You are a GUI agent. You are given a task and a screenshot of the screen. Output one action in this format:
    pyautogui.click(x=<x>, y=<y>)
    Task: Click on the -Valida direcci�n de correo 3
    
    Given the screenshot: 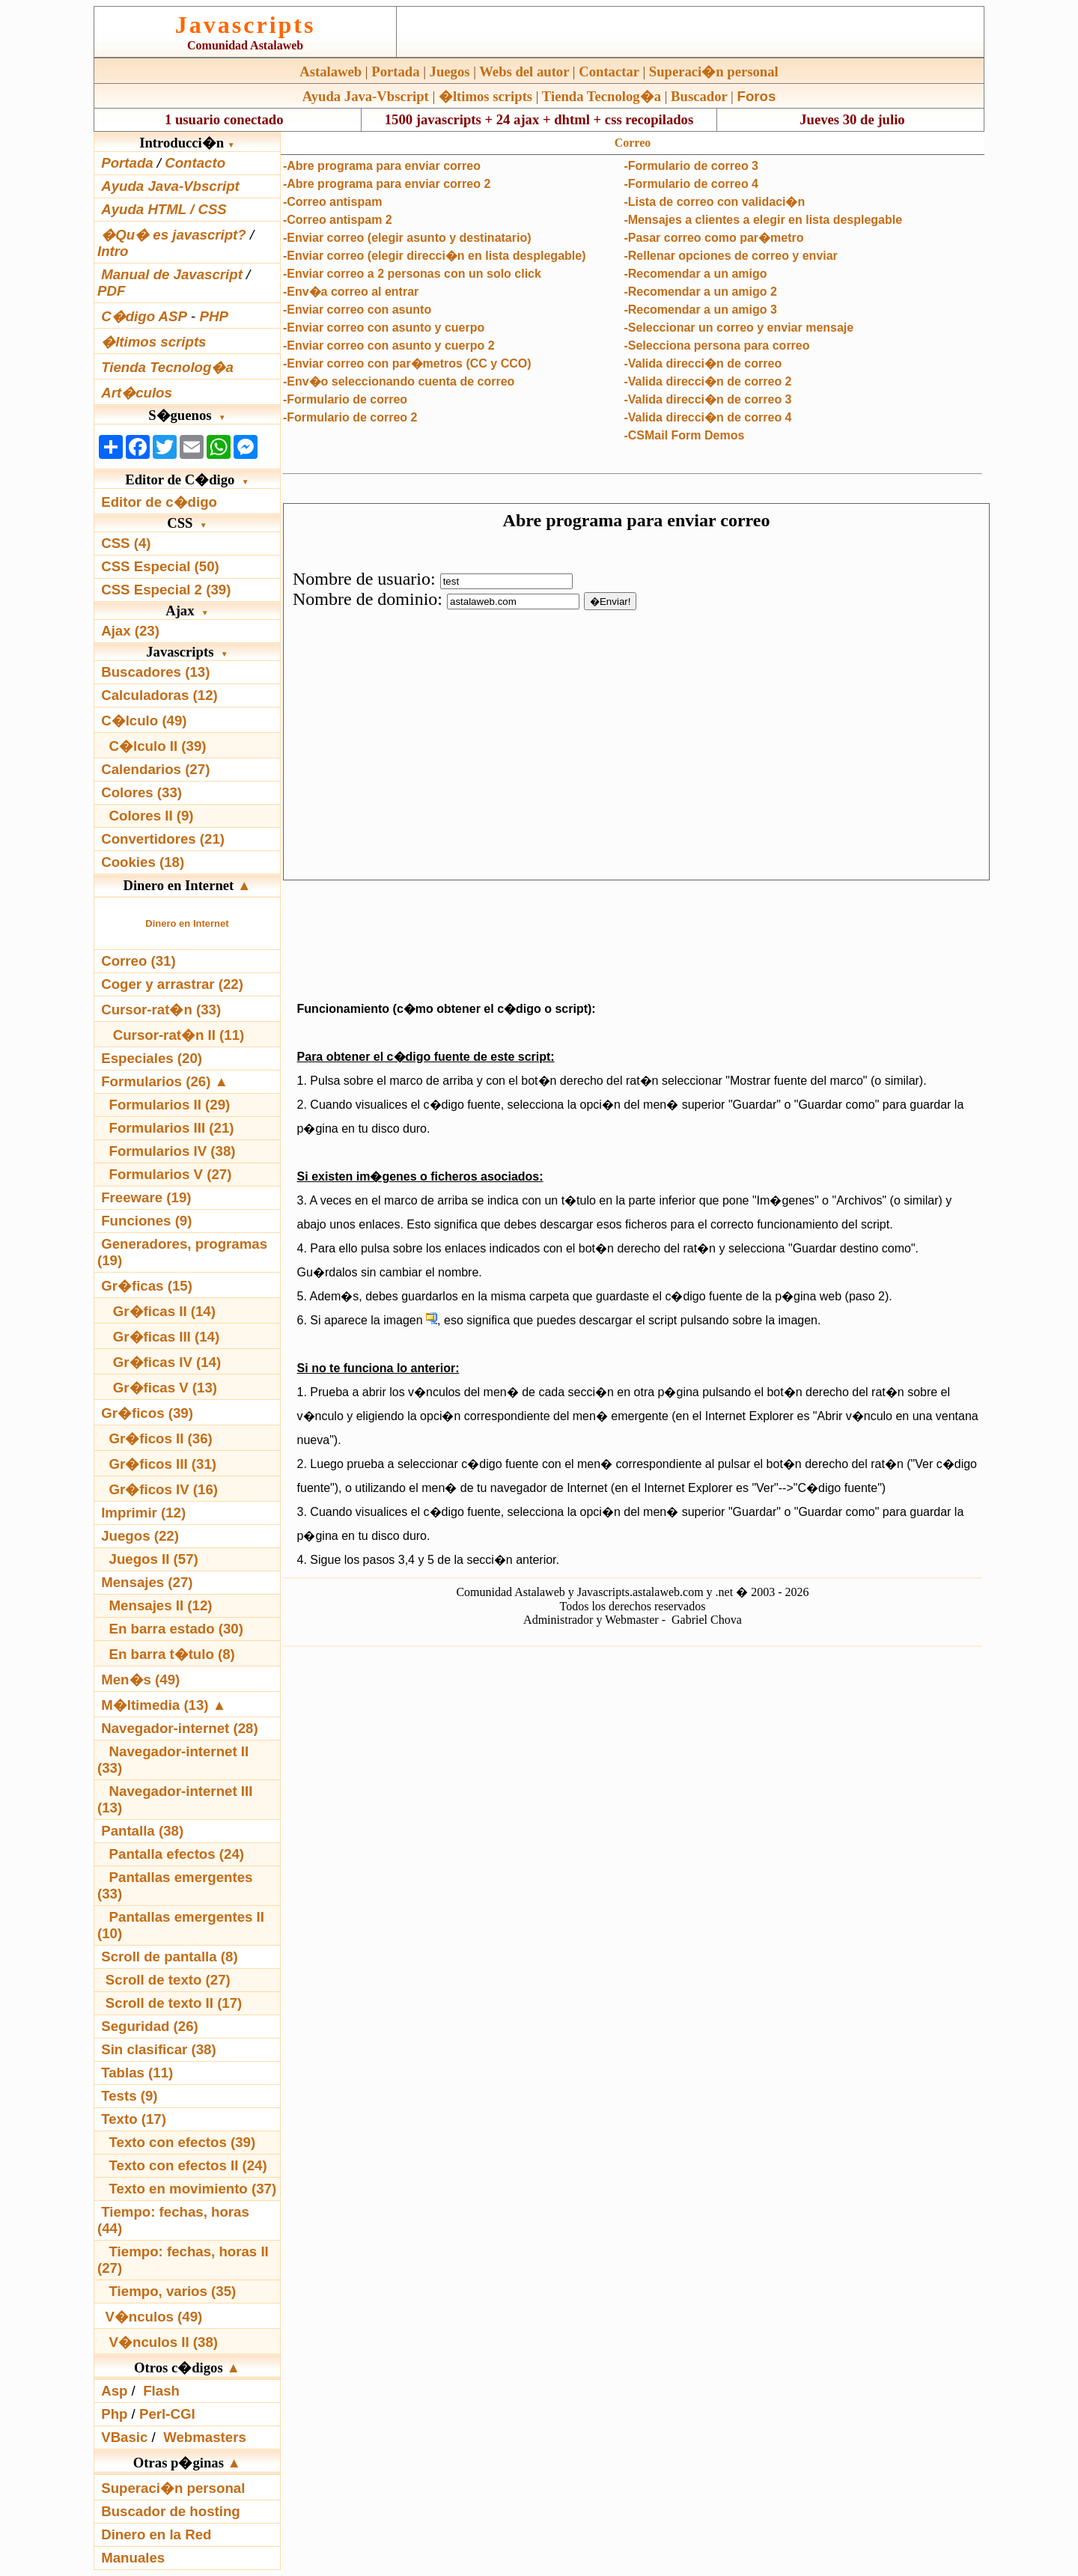 What is the action you would take?
    pyautogui.click(x=707, y=399)
    